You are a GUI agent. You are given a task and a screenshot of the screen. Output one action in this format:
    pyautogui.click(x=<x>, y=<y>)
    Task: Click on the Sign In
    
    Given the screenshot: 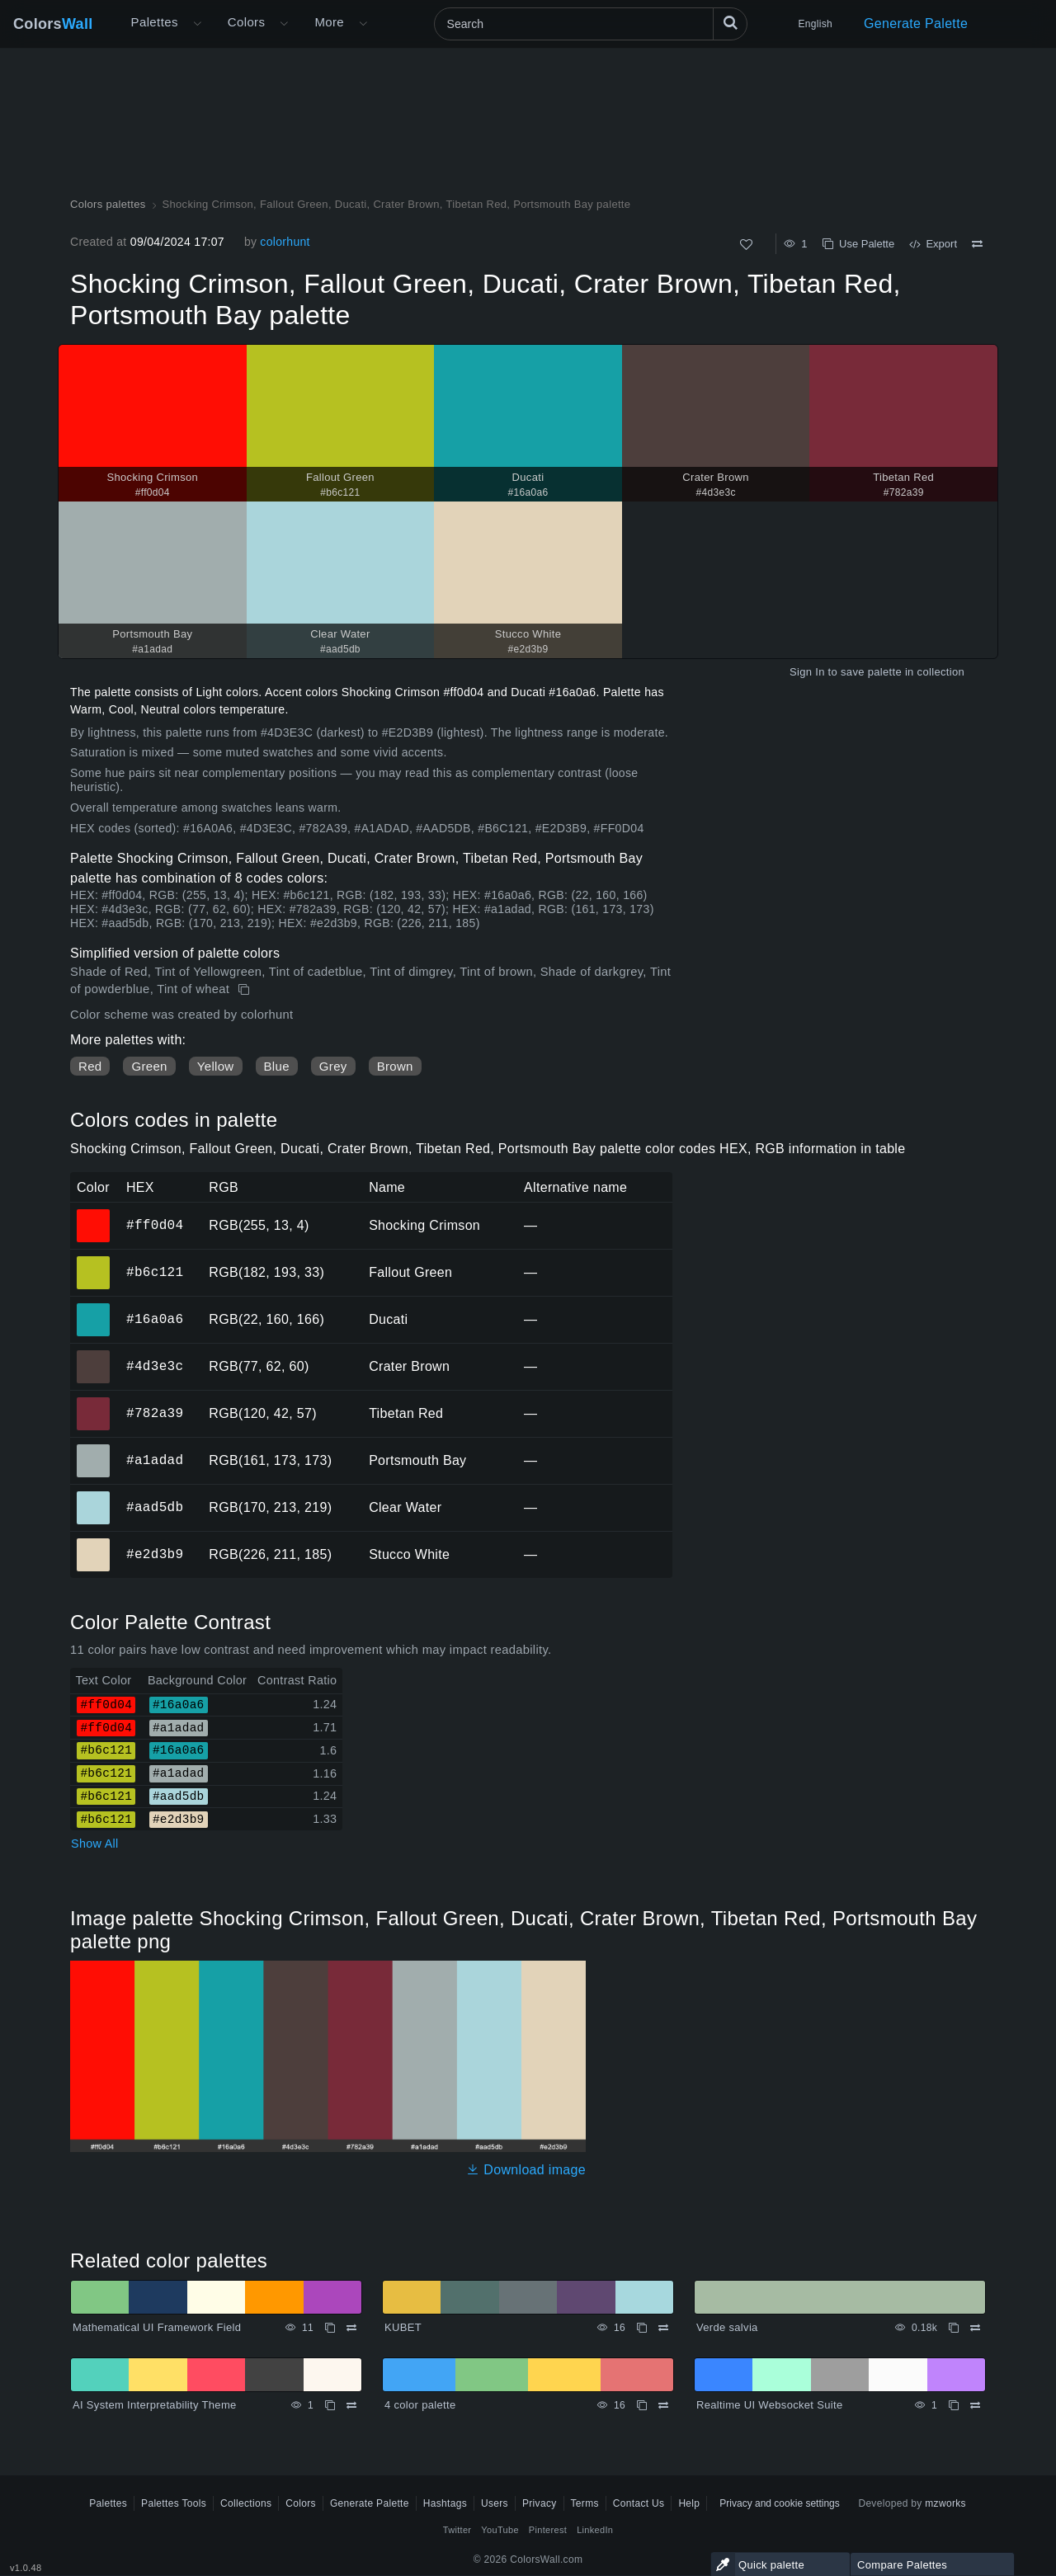 What is the action you would take?
    pyautogui.click(x=807, y=672)
    